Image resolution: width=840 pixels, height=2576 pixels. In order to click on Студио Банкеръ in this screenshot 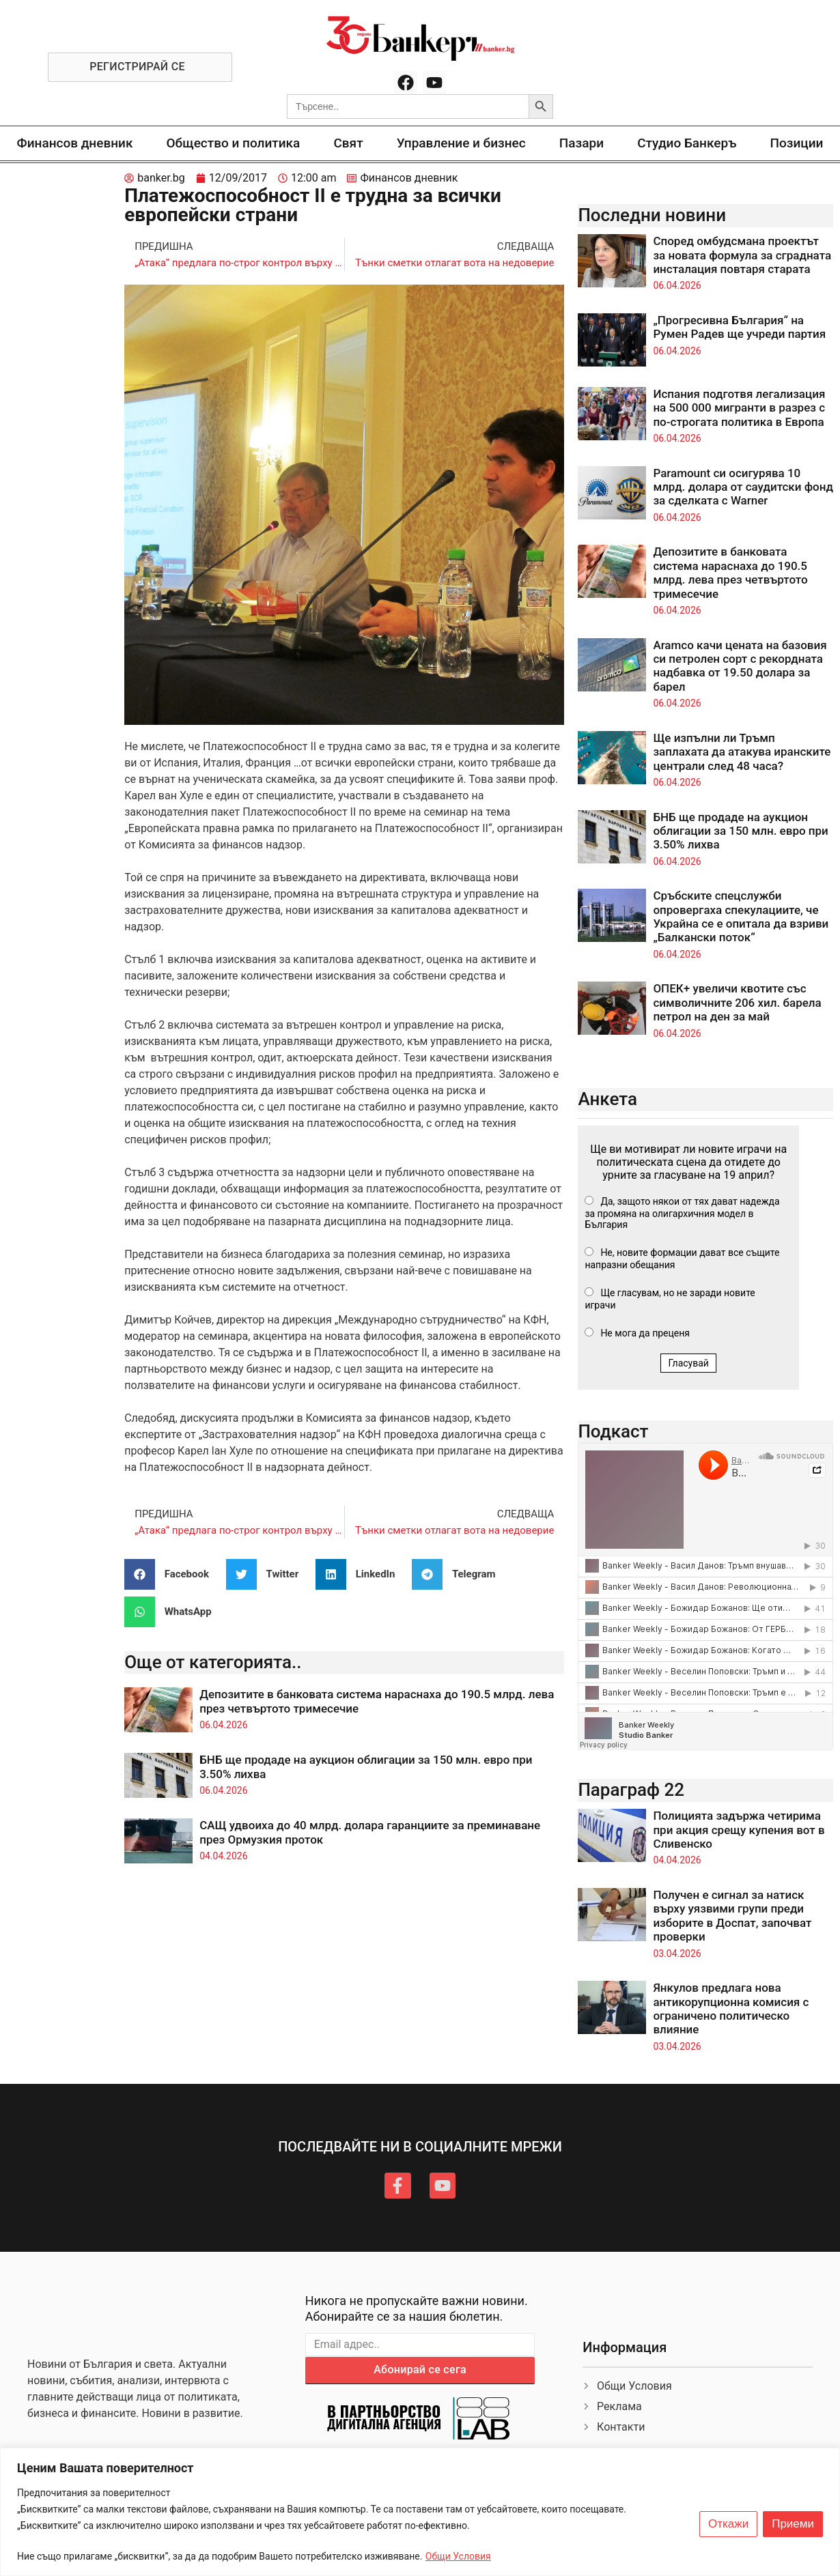, I will do `click(686, 143)`.